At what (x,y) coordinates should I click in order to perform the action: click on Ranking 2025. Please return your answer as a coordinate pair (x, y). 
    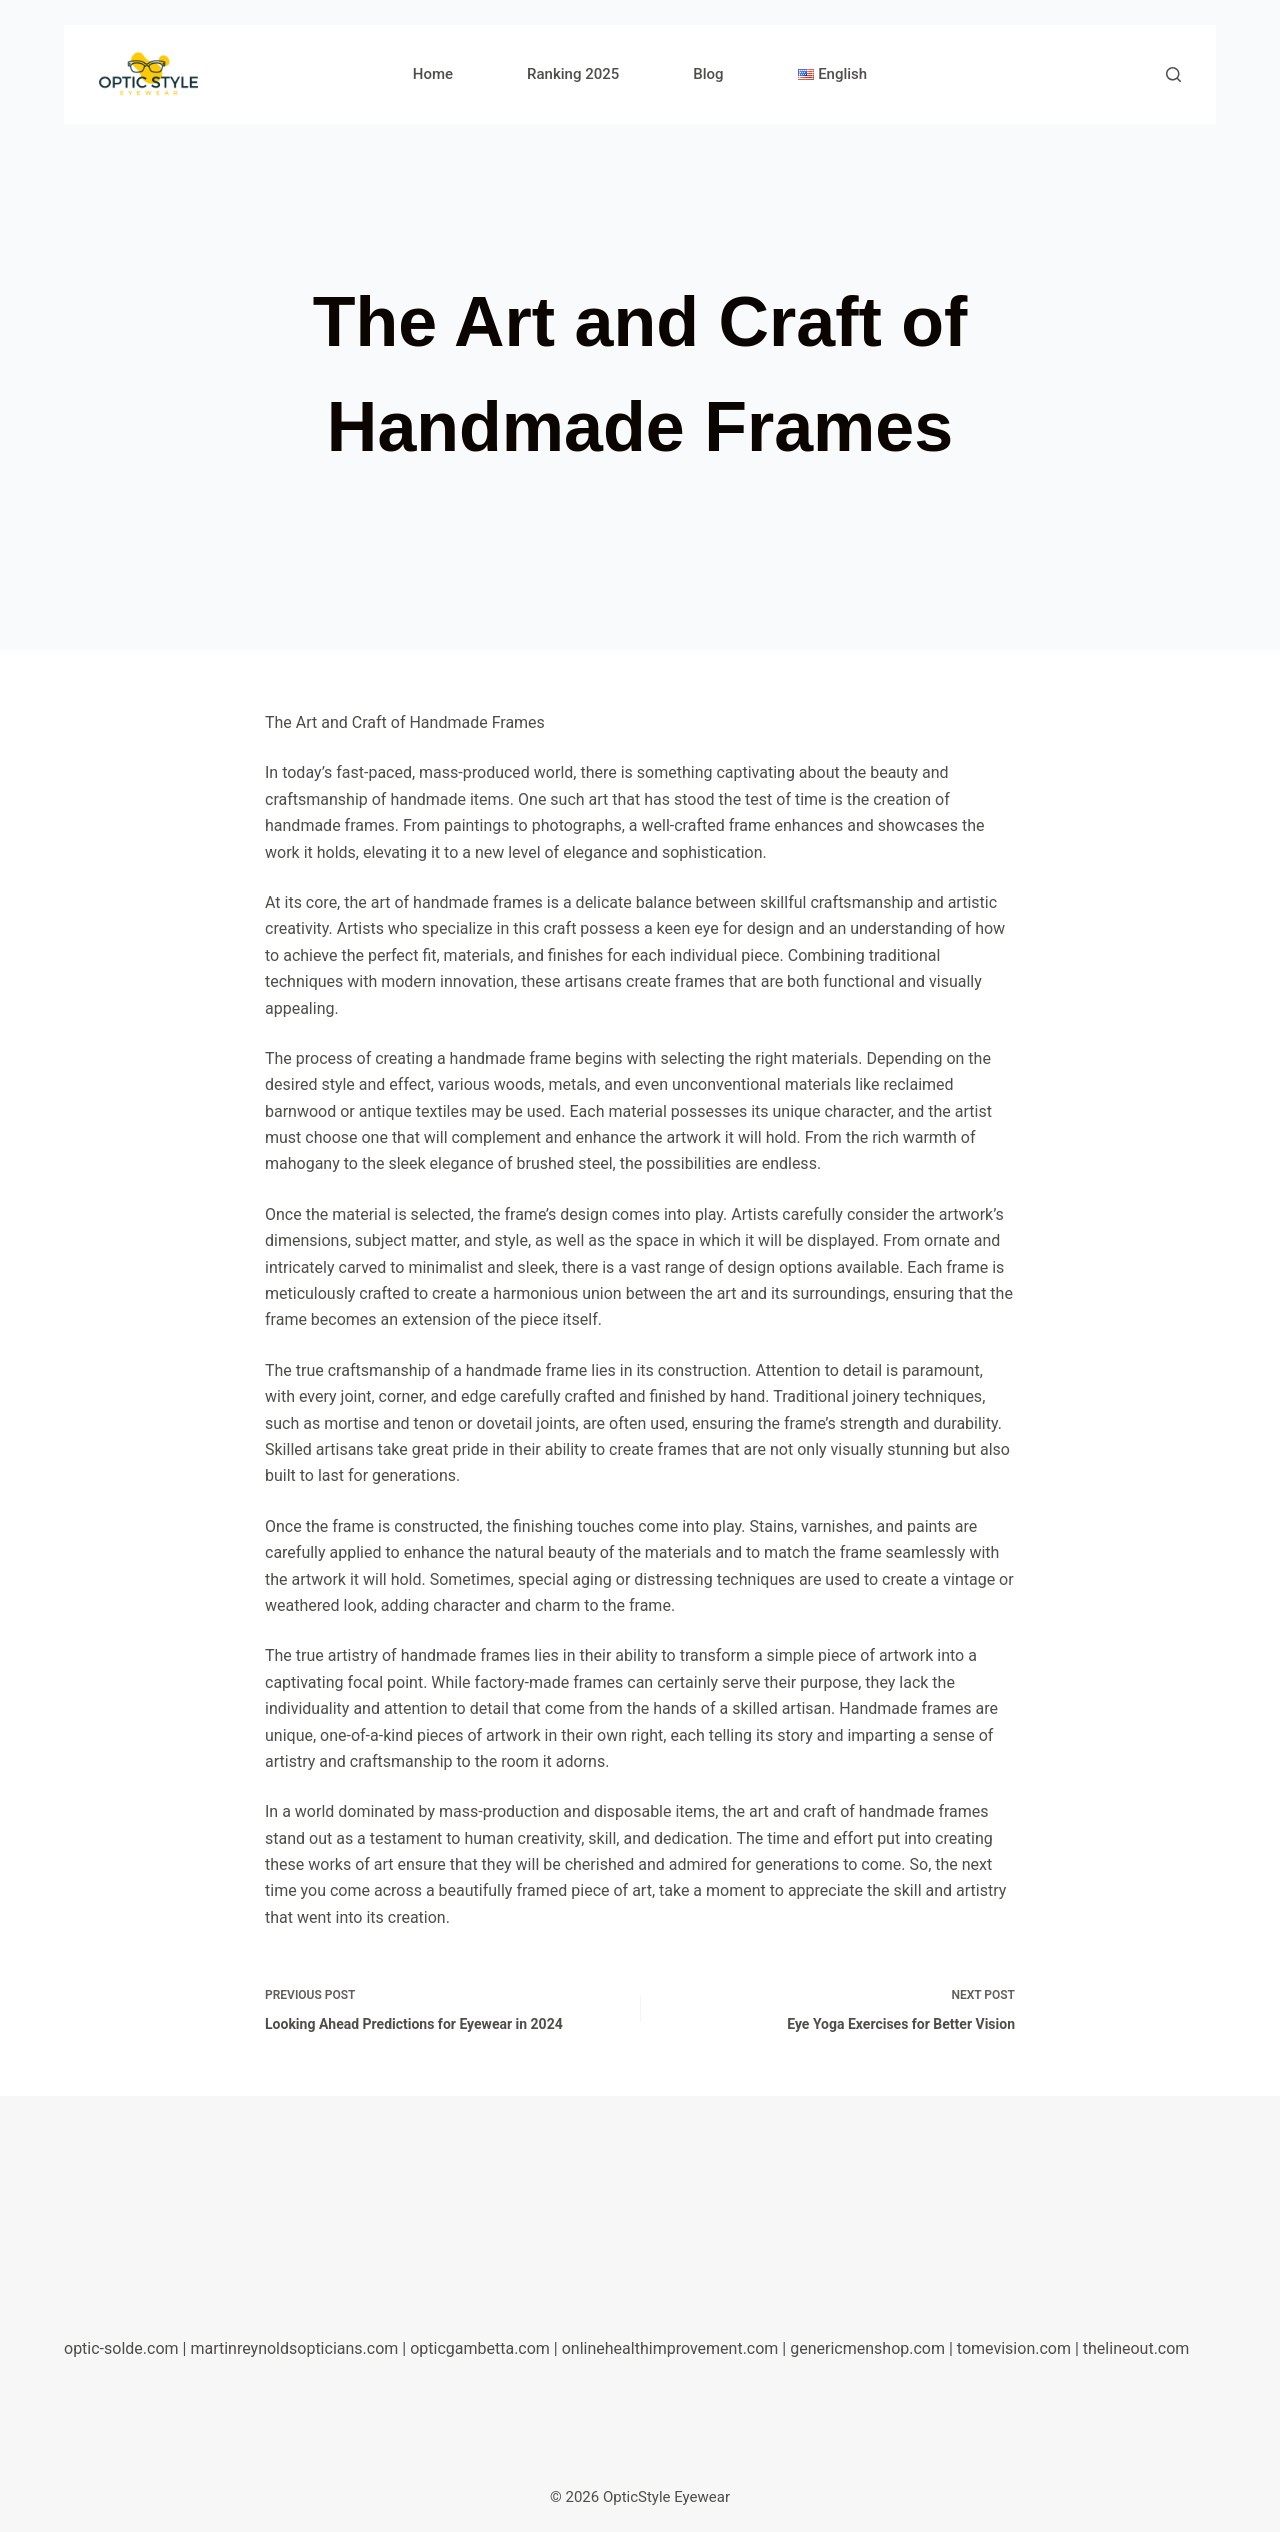
    Looking at the image, I should click on (573, 74).